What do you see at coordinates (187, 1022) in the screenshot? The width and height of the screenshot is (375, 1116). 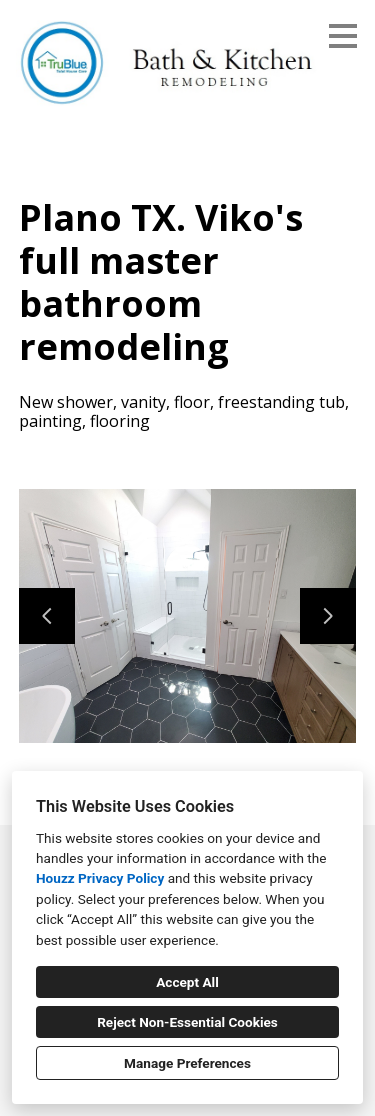 I see `Reject Non-Essential Cookies` at bounding box center [187, 1022].